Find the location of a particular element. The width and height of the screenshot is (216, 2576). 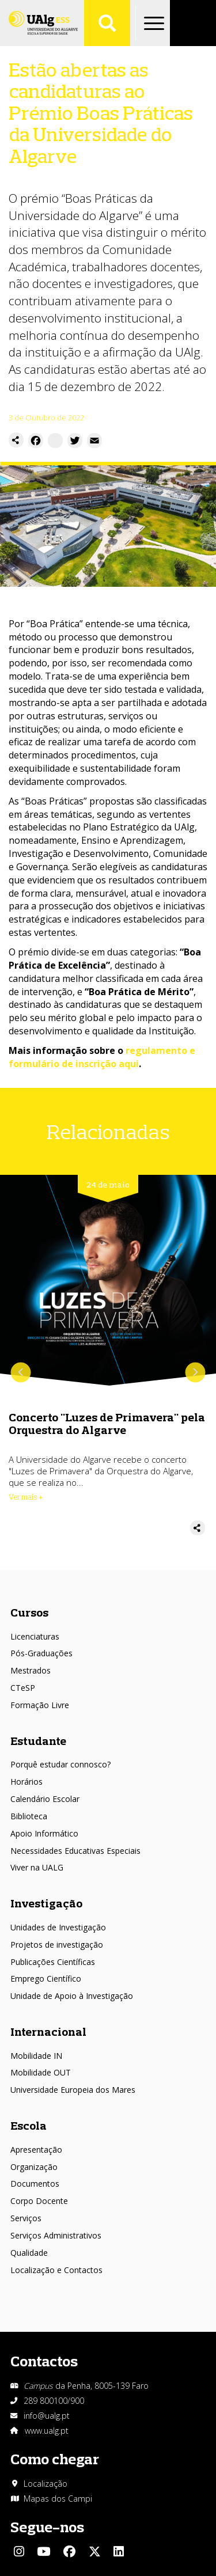

Ver mais + [Read more about Concerto &quot;Luzes de Primavera&quot; pela Orquestra do Algarve] is located at coordinates (26, 1496).